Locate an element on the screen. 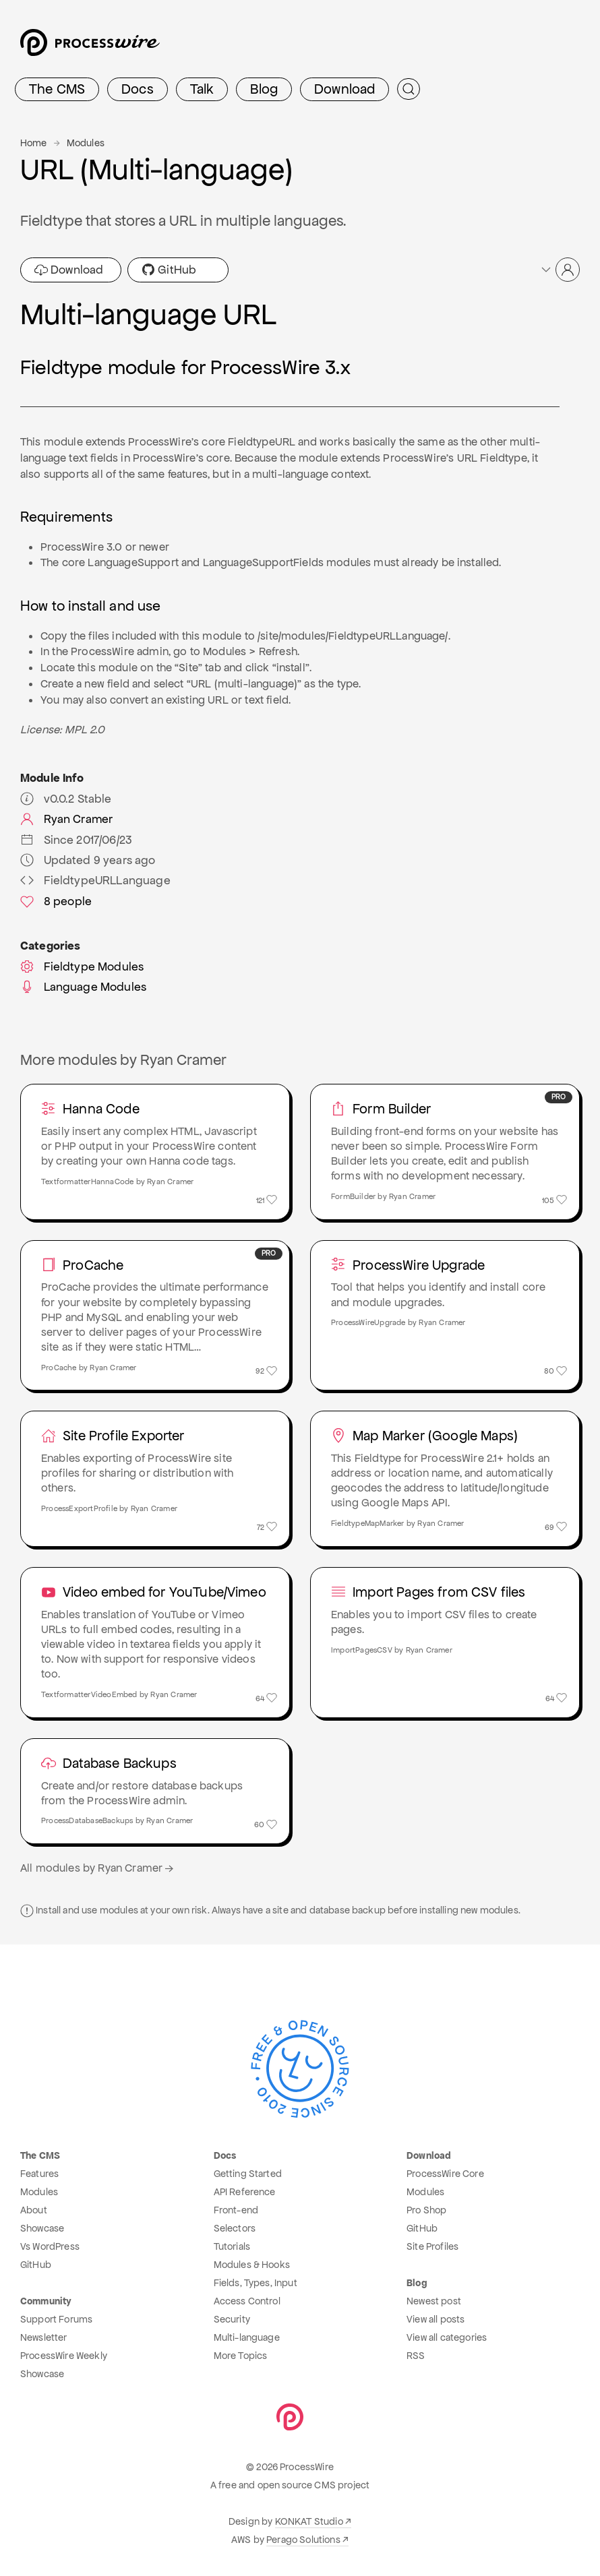 The width and height of the screenshot is (600, 2576). [button] is located at coordinates (559, 269).